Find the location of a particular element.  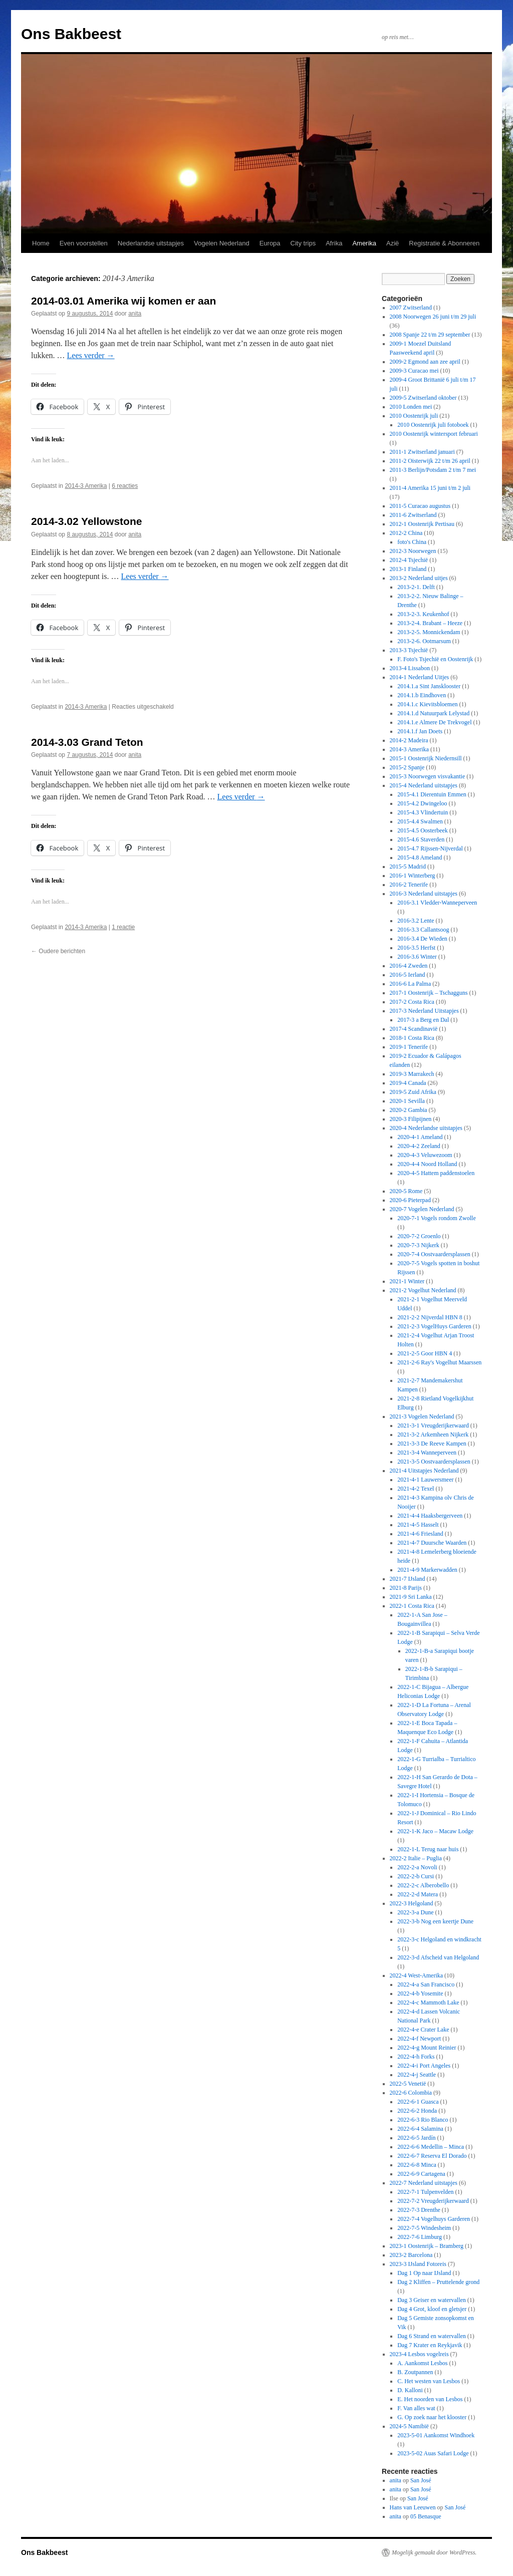

2020-4-1 Ameland is located at coordinates (419, 1136).